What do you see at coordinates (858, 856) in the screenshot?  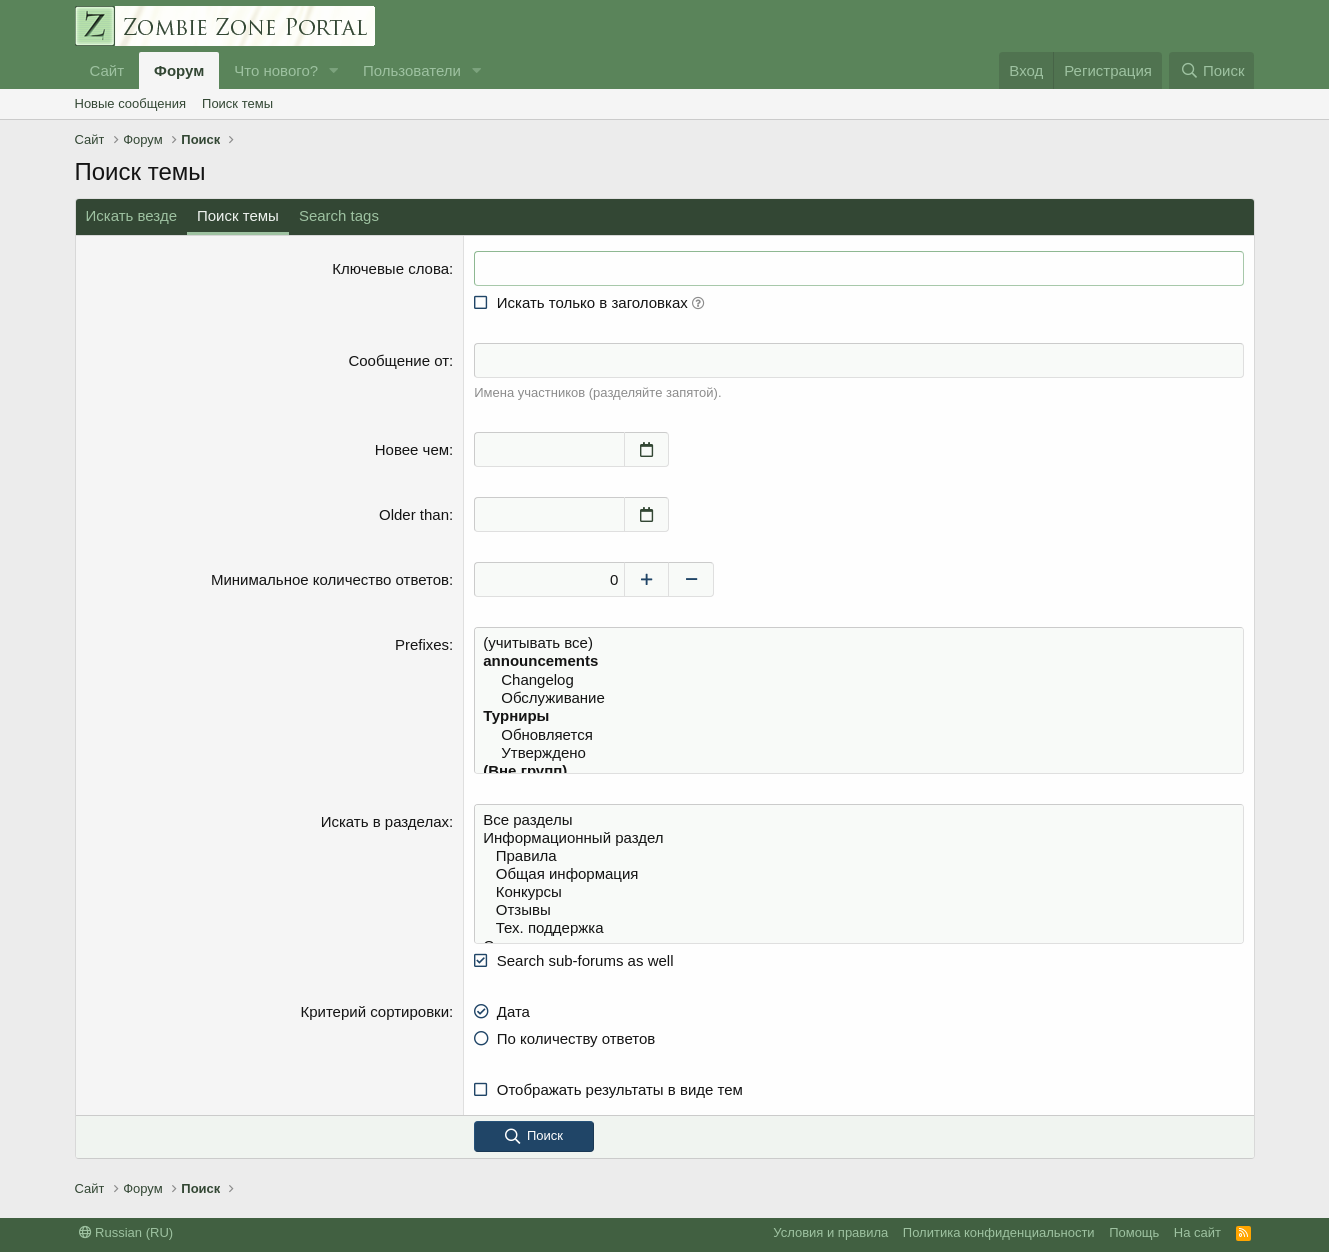 I see `Правила` at bounding box center [858, 856].